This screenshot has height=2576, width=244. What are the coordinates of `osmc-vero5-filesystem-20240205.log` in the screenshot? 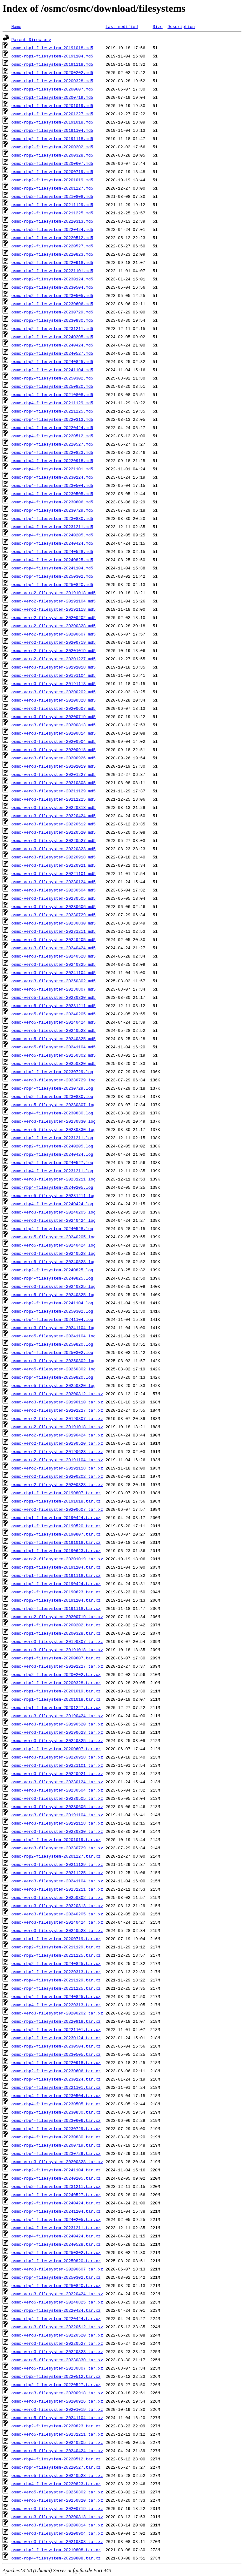 It's located at (53, 1237).